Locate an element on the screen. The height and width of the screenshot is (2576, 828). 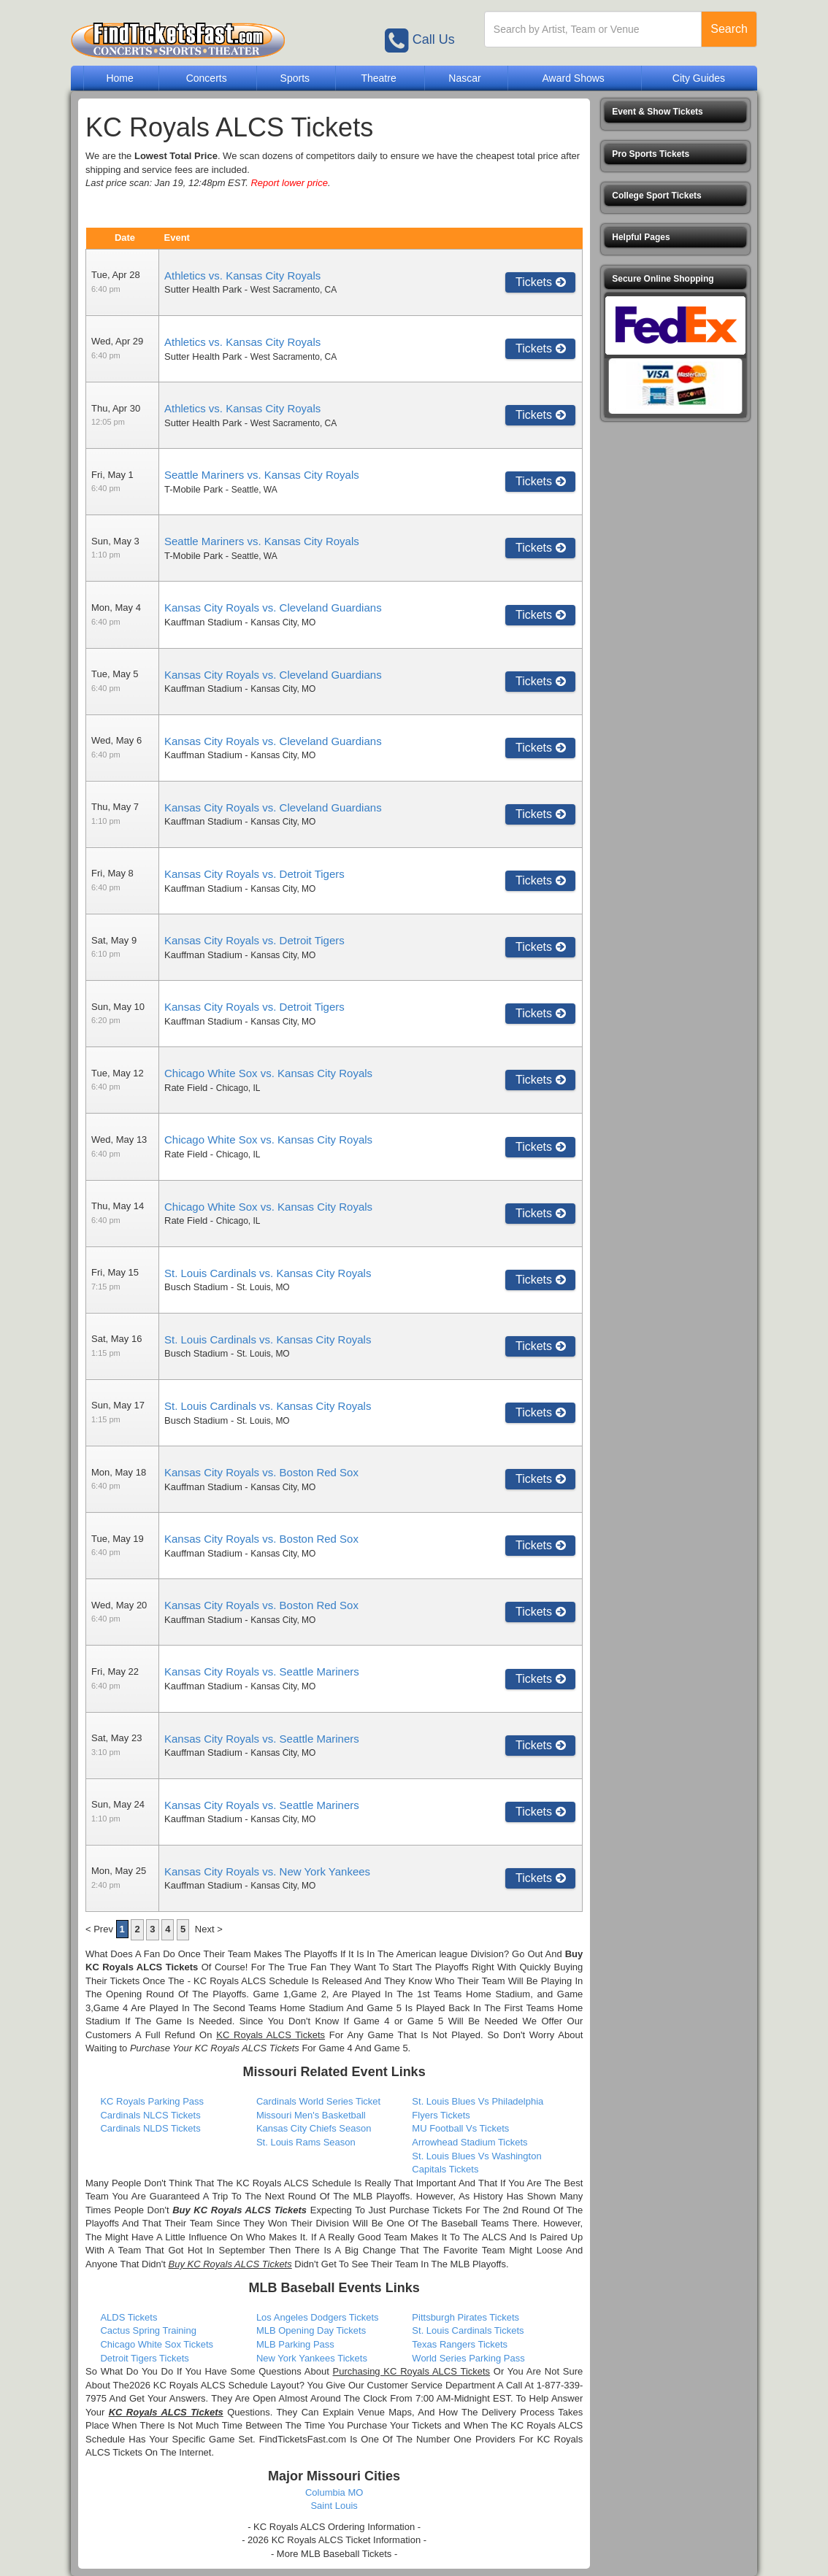
Award Shows is located at coordinates (573, 78).